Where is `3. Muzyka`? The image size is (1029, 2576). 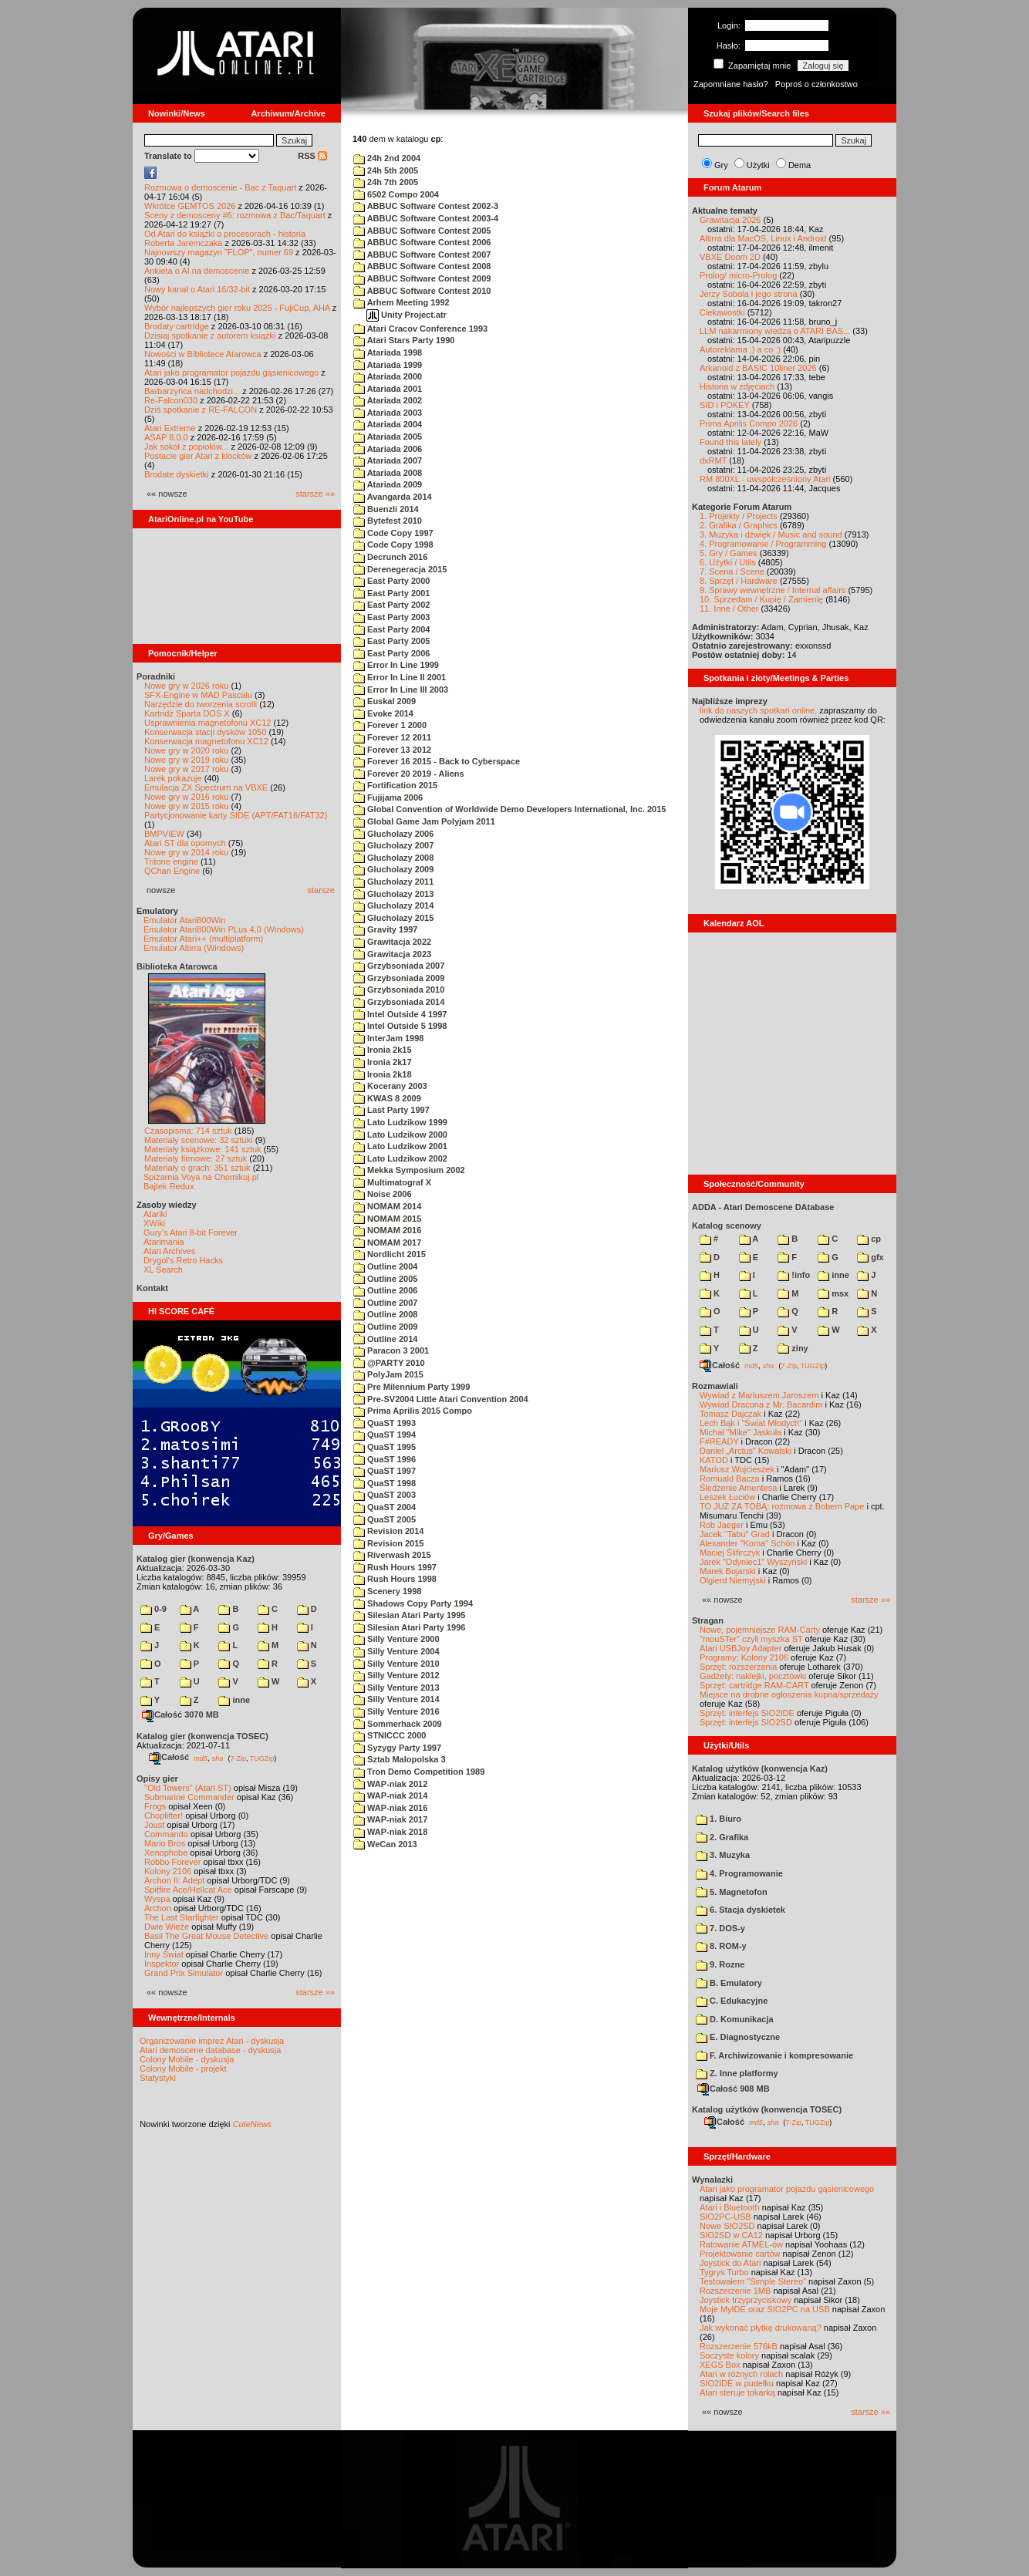 3. Muzyka is located at coordinates (723, 1855).